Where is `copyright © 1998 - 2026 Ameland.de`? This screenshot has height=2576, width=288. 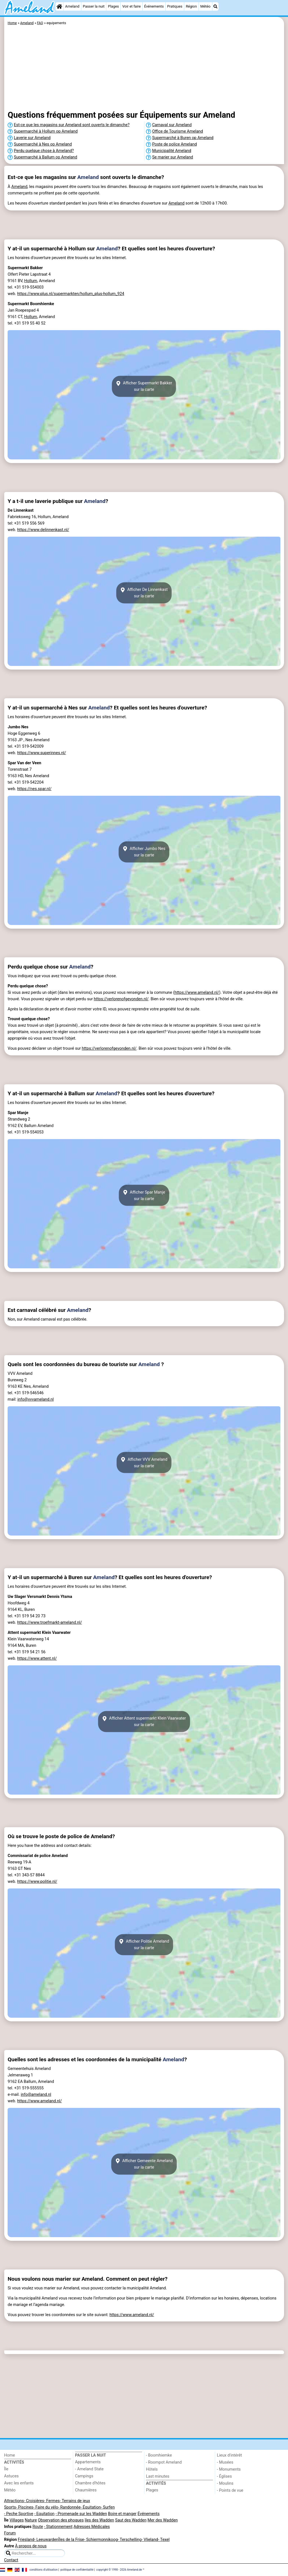 copyright © 1998 - 2026 Ameland.de is located at coordinates (119, 2569).